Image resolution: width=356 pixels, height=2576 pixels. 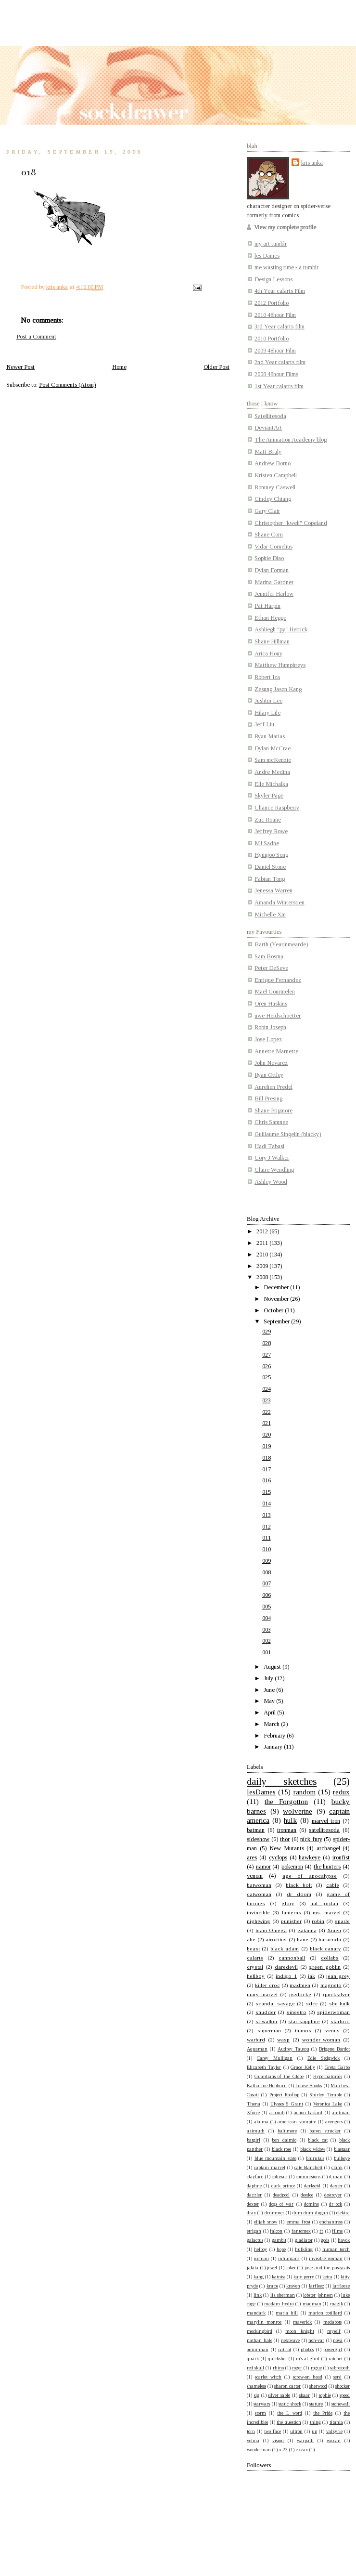 I want to click on darkseid, so click(x=312, y=2185).